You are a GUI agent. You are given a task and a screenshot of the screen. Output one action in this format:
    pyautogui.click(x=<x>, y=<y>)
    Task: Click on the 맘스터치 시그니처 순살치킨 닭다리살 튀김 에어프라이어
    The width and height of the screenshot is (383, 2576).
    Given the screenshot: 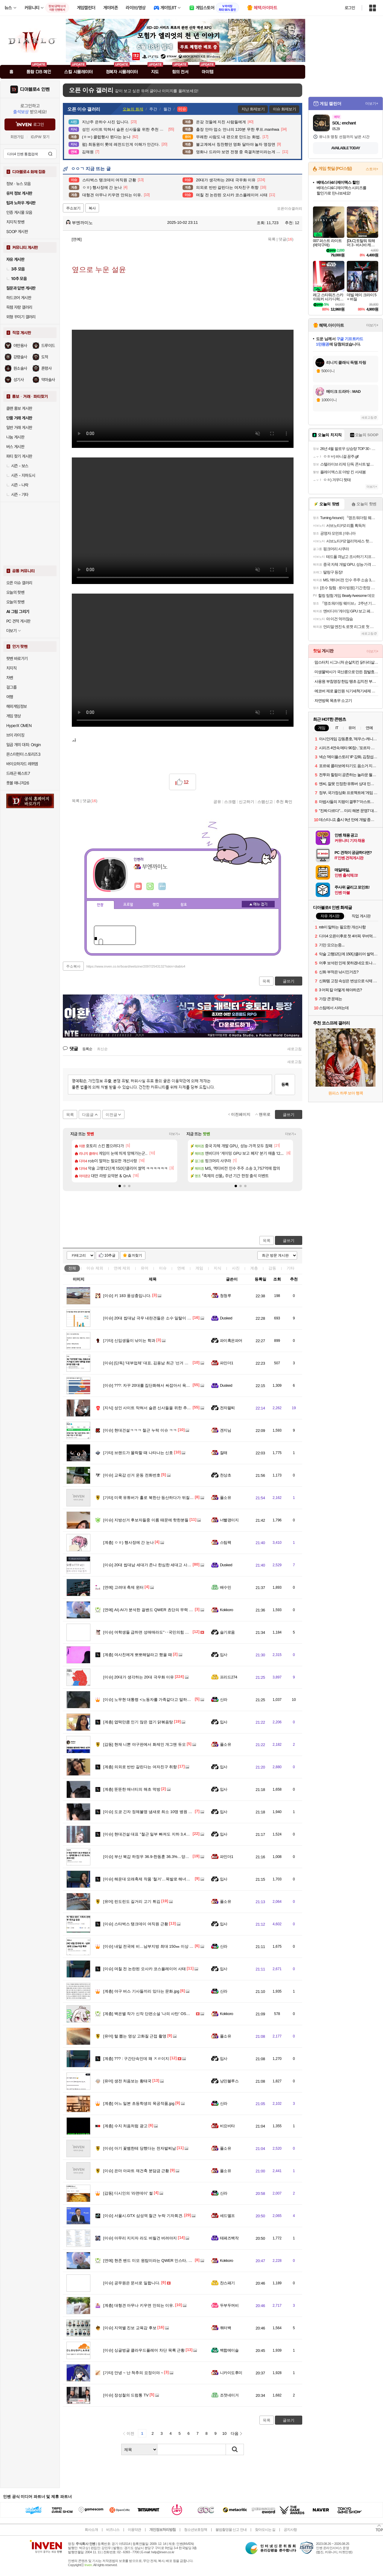 What is the action you would take?
    pyautogui.click(x=346, y=662)
    